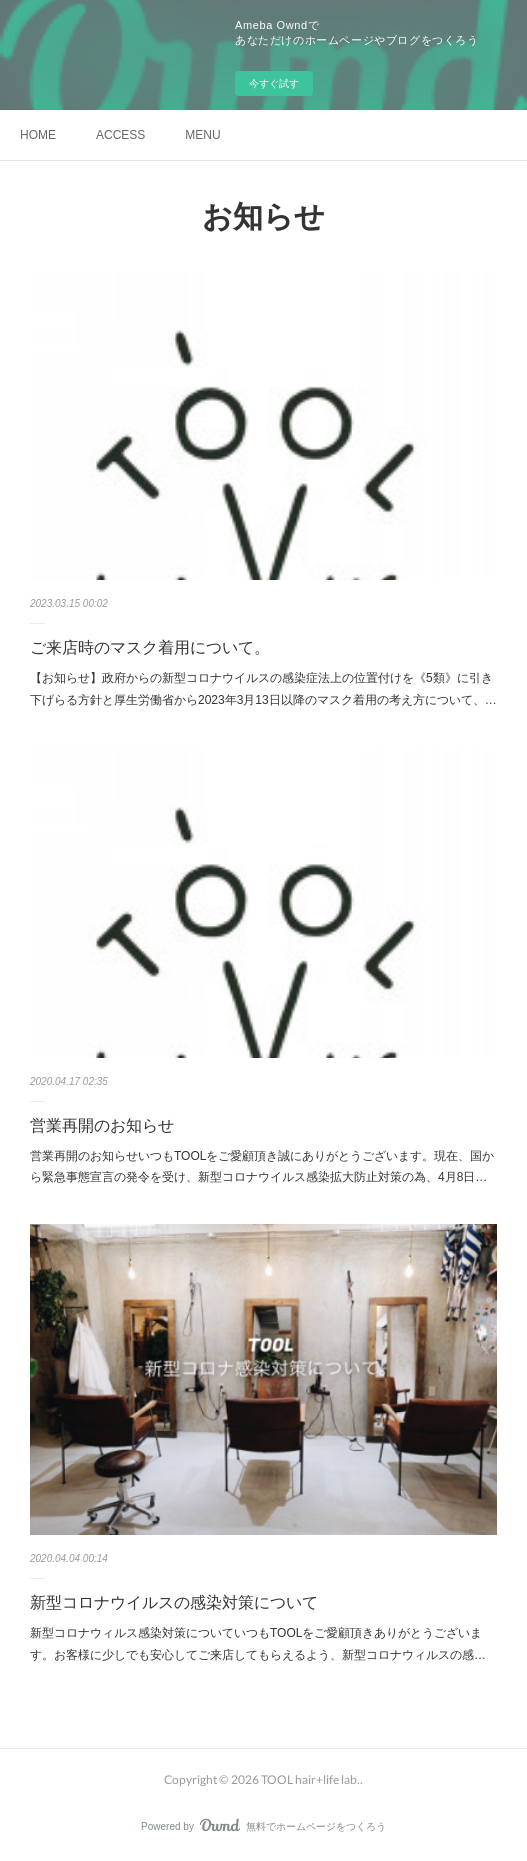 The image size is (527, 1861). I want to click on 営業再開のお知らせいつもTOOLをご愛顧頂き誠にありがとうございます。現在、国から緊急事態宣言の発令を受け、新型コロナウイルス感染拡大防止対策の為、4月8日…, so click(262, 1167).